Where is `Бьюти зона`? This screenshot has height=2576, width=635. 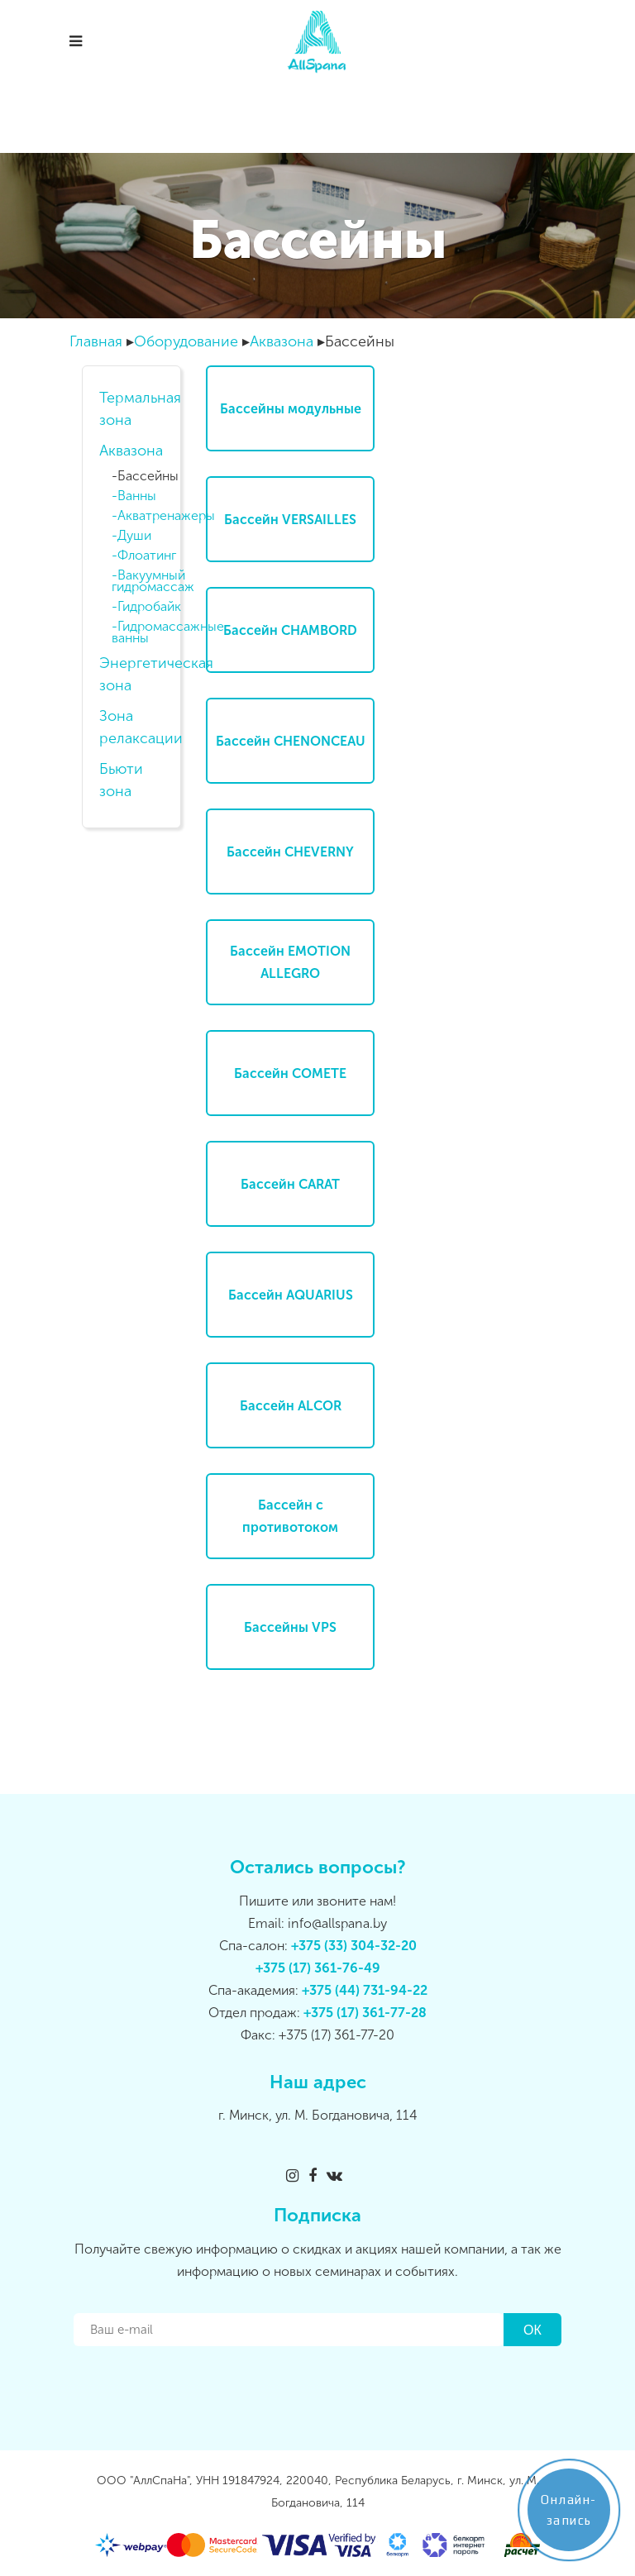
Бьюти зона is located at coordinates (121, 780).